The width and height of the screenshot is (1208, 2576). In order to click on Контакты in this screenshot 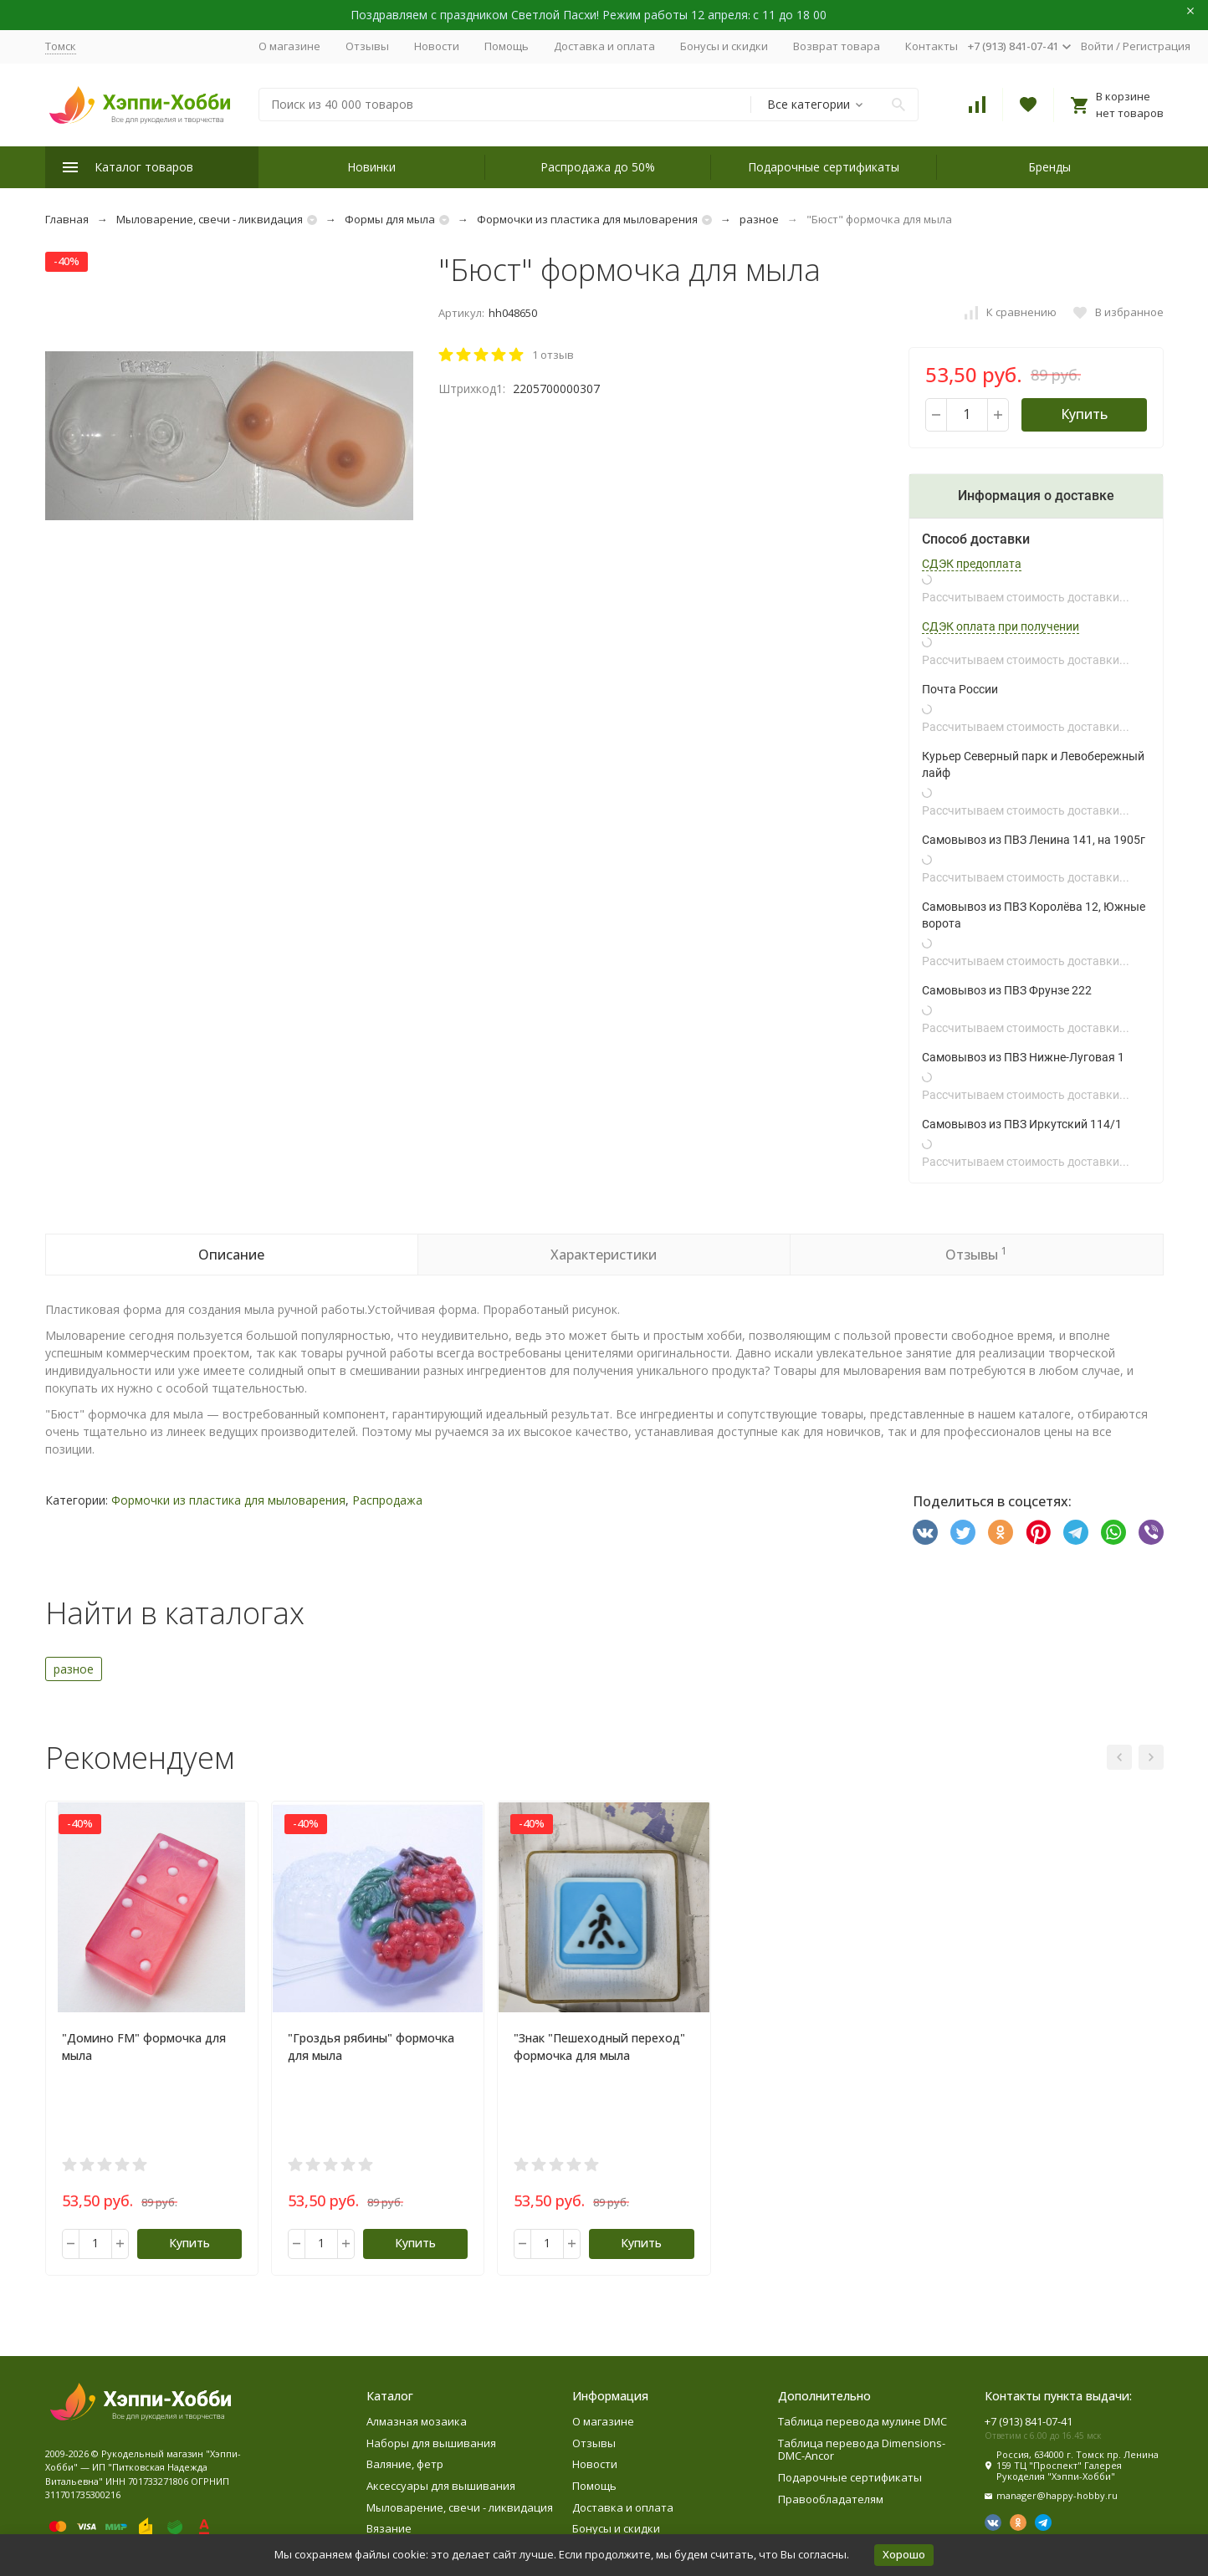, I will do `click(931, 46)`.